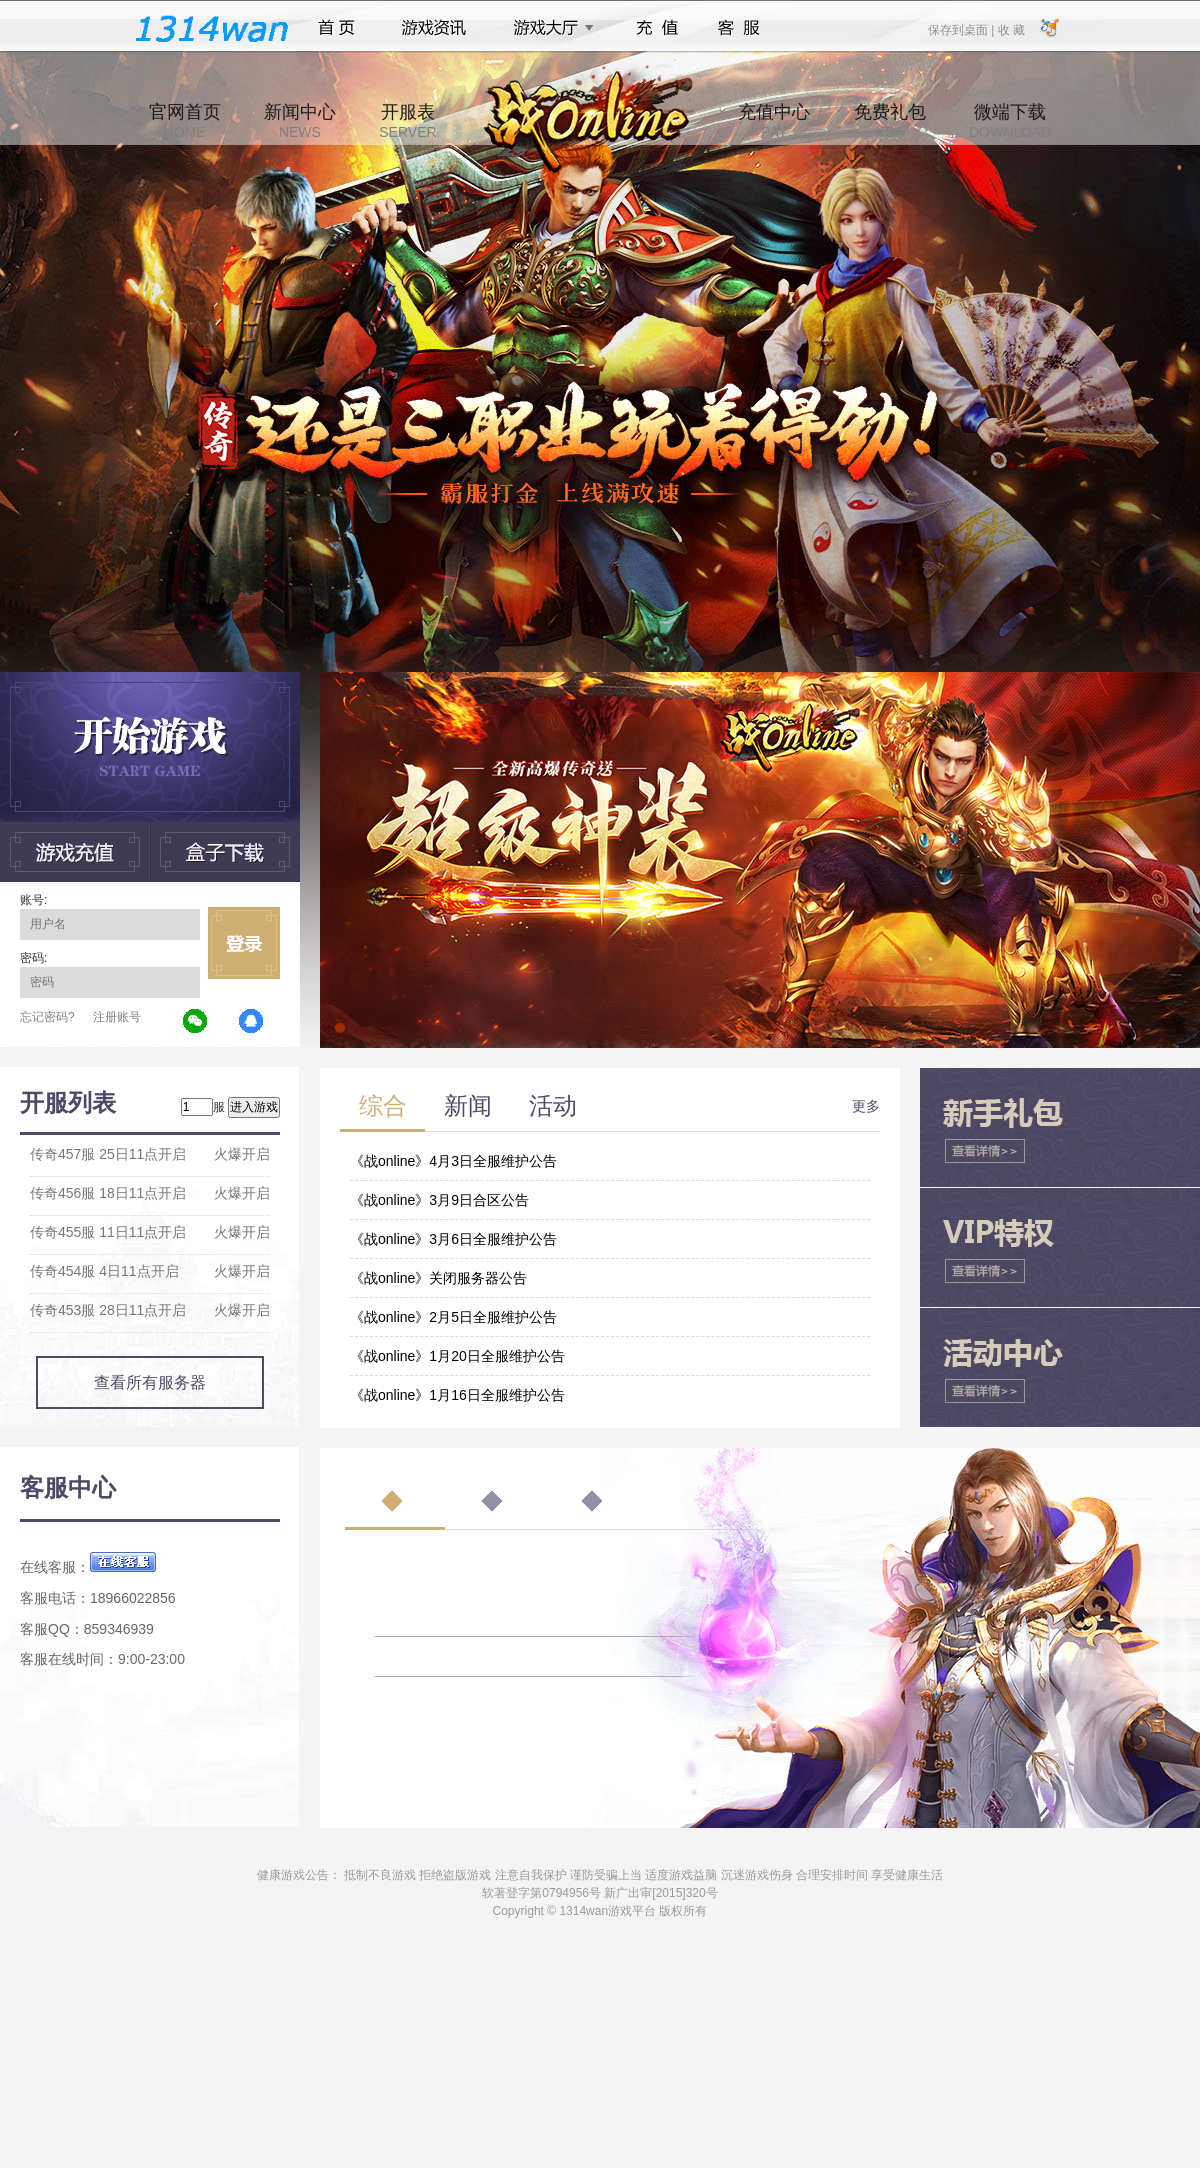 The width and height of the screenshot is (1200, 2168). I want to click on 《战online》2月5日全服维护公告, so click(453, 1317).